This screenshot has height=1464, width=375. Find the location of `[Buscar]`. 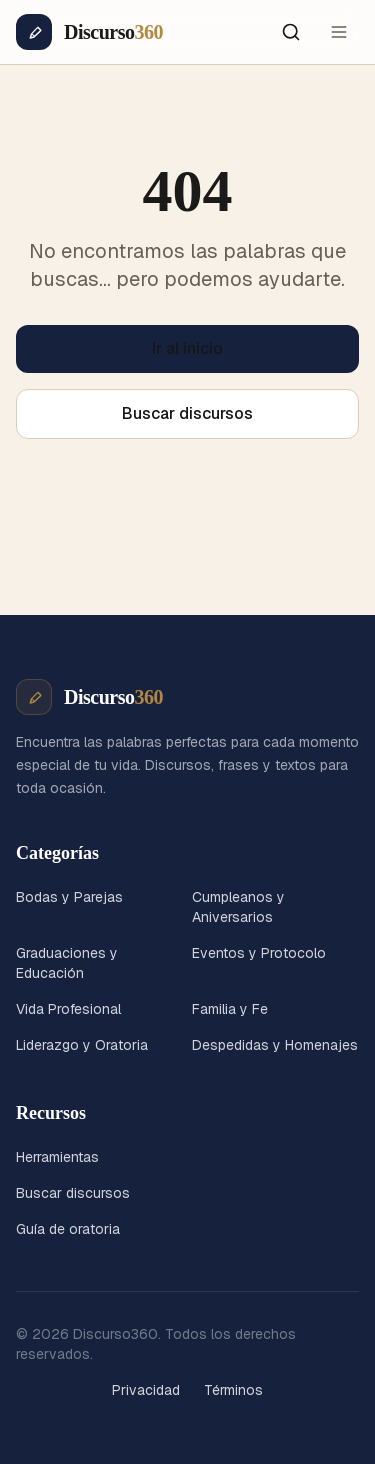

[Buscar] is located at coordinates (291, 32).